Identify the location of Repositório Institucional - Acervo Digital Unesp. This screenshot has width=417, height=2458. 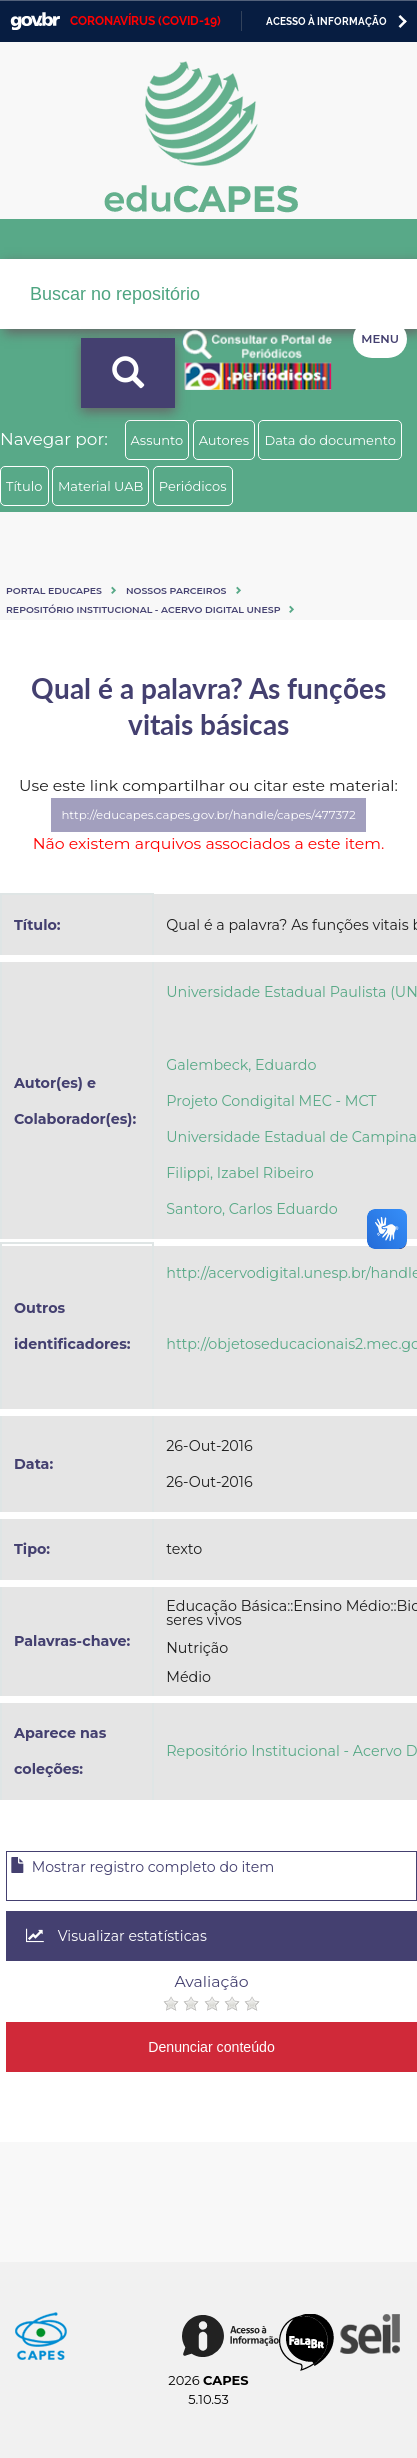
(143, 609).